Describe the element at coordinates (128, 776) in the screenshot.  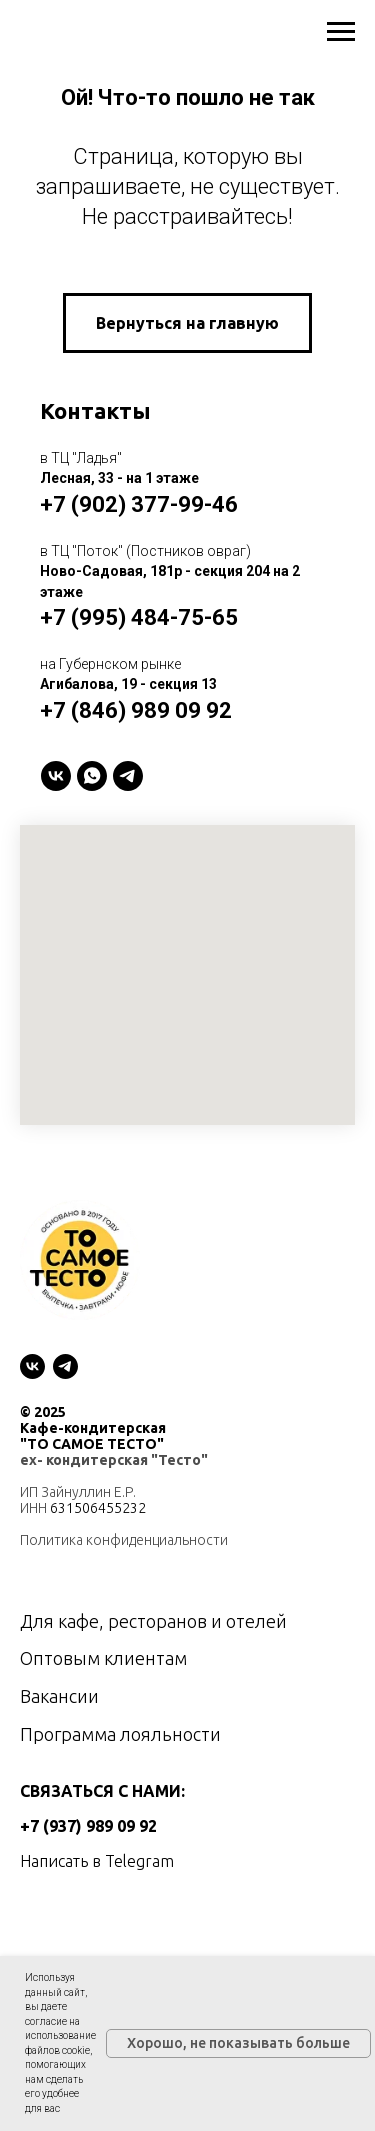
I see `[telegram]` at that location.